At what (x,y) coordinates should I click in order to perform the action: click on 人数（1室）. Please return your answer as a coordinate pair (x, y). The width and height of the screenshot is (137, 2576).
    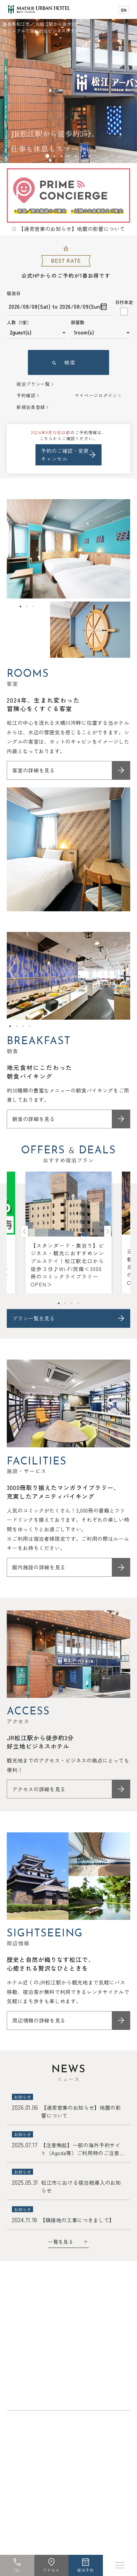
    Looking at the image, I should click on (19, 322).